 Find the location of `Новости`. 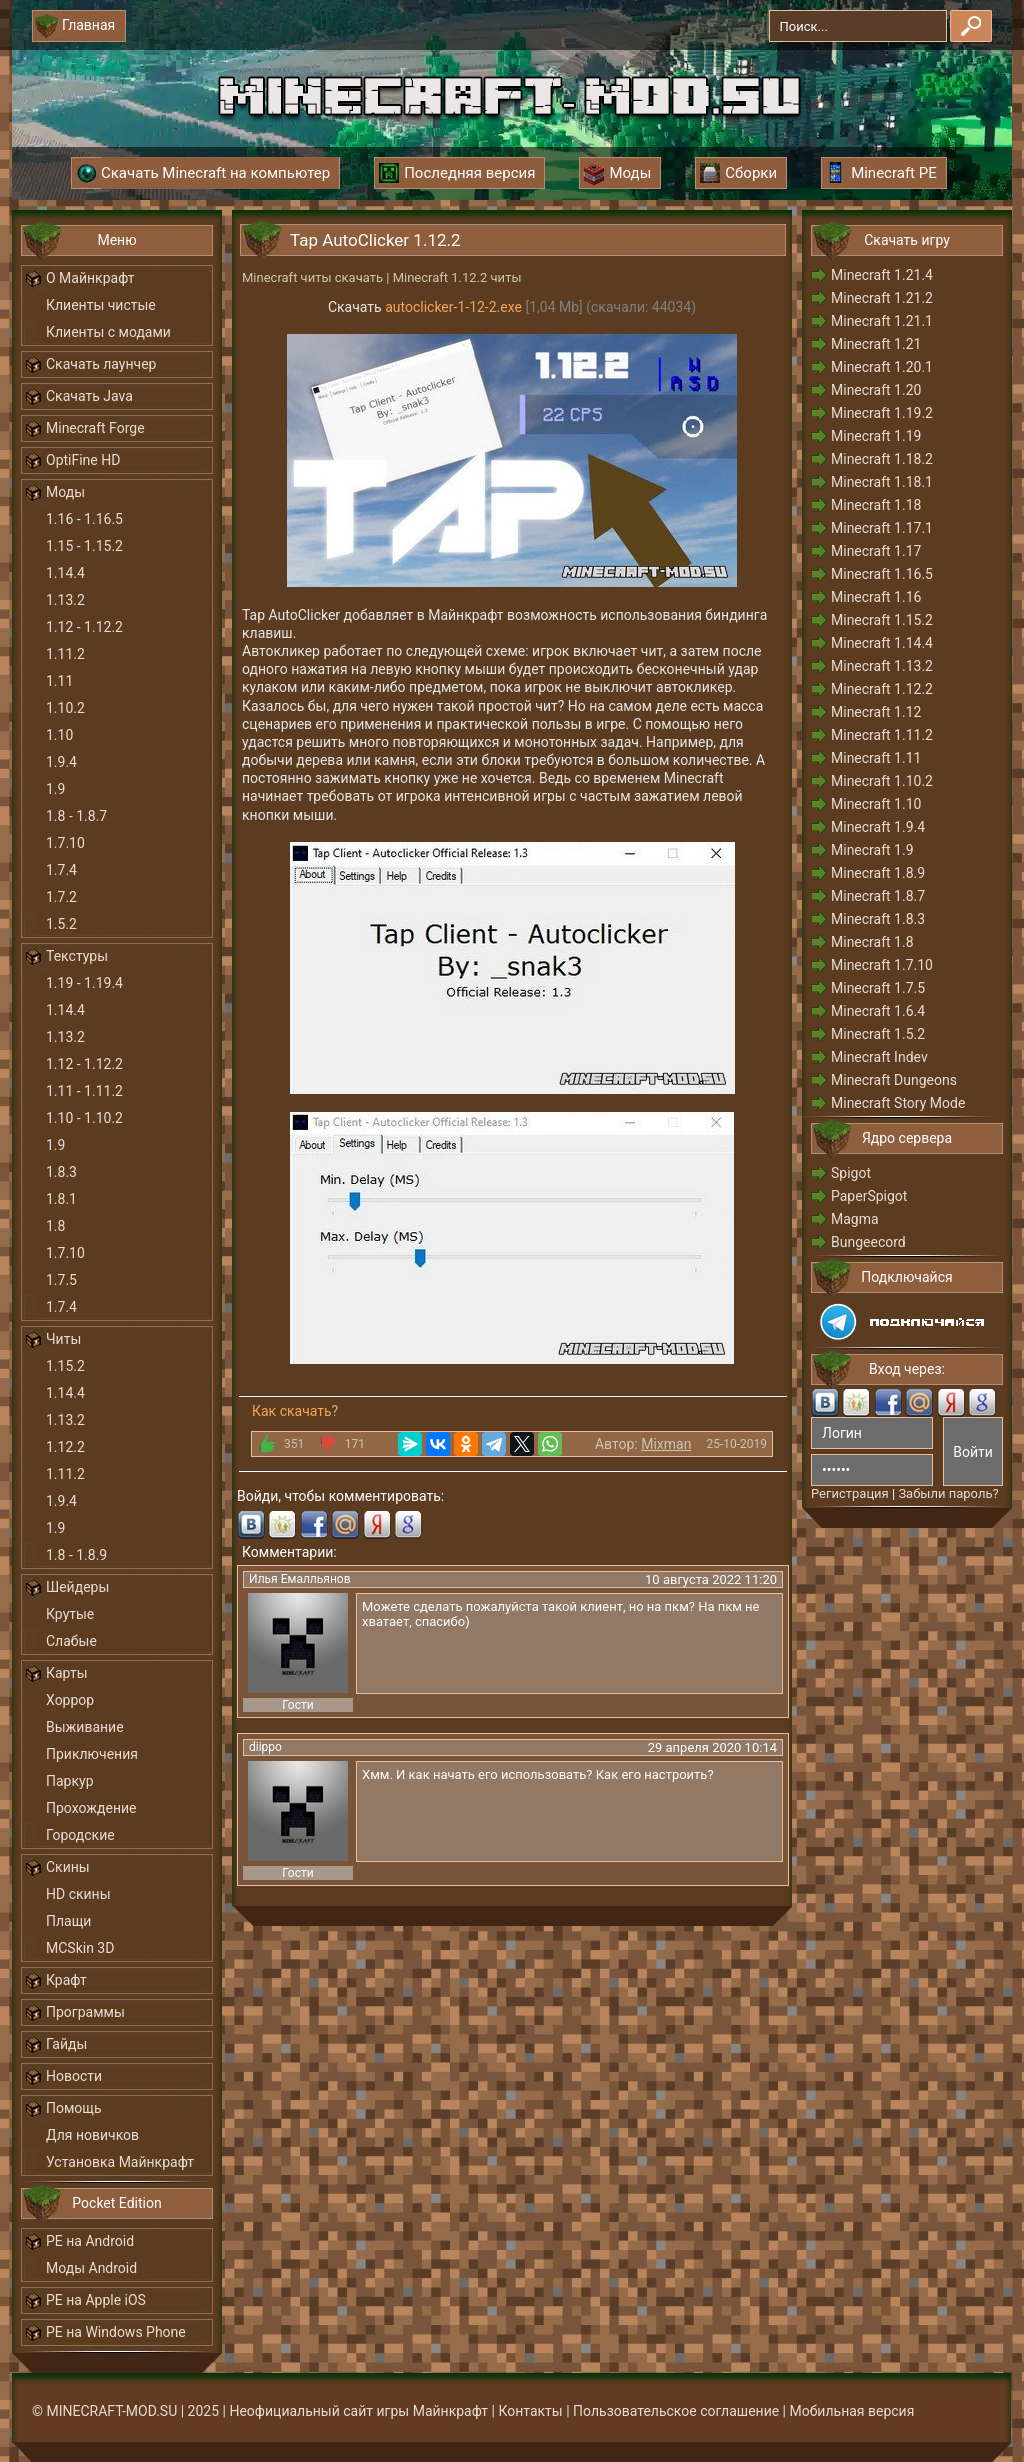

Новости is located at coordinates (74, 2076).